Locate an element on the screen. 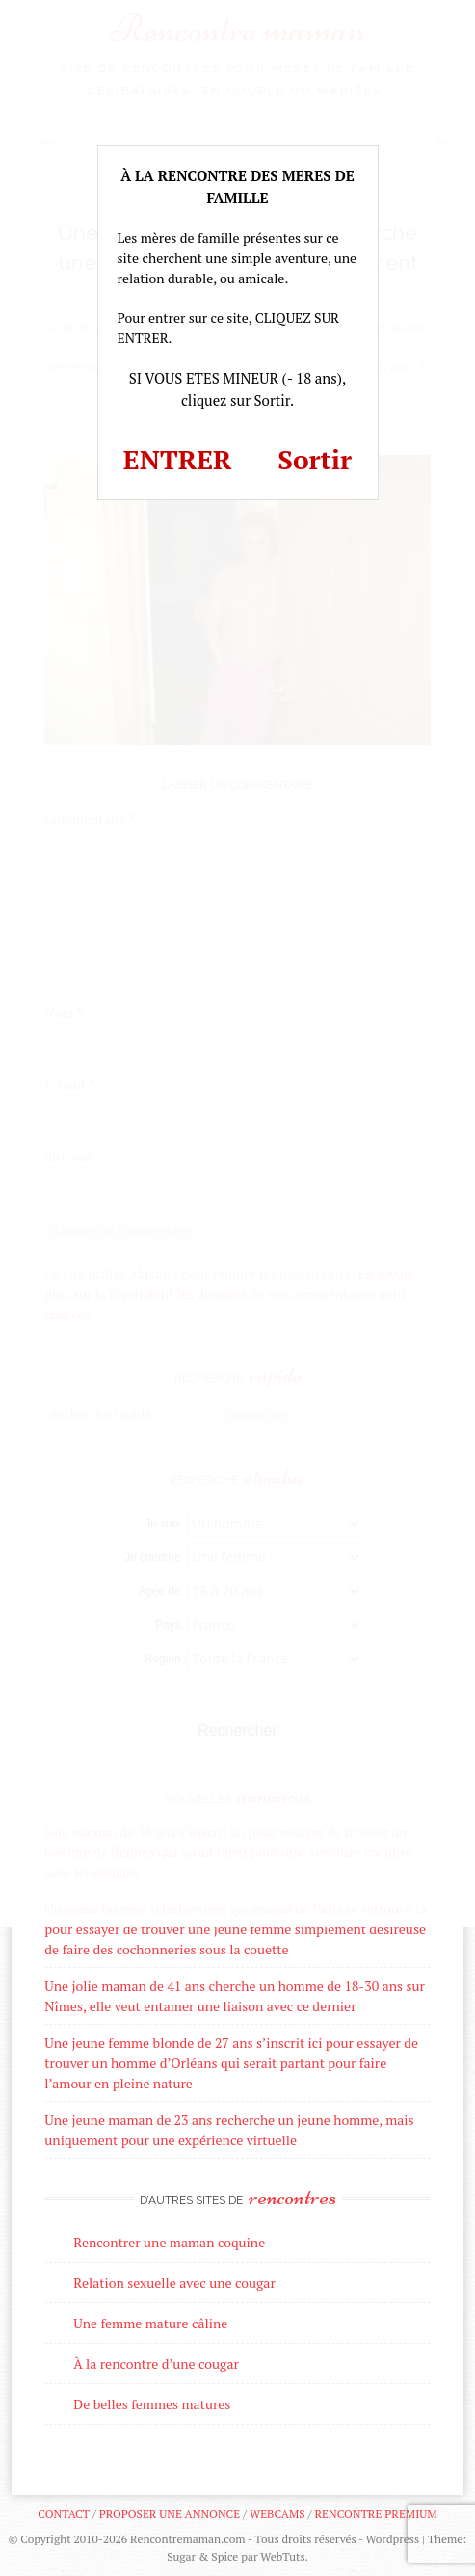 The image size is (475, 2576). Contact is located at coordinates (63, 2514).